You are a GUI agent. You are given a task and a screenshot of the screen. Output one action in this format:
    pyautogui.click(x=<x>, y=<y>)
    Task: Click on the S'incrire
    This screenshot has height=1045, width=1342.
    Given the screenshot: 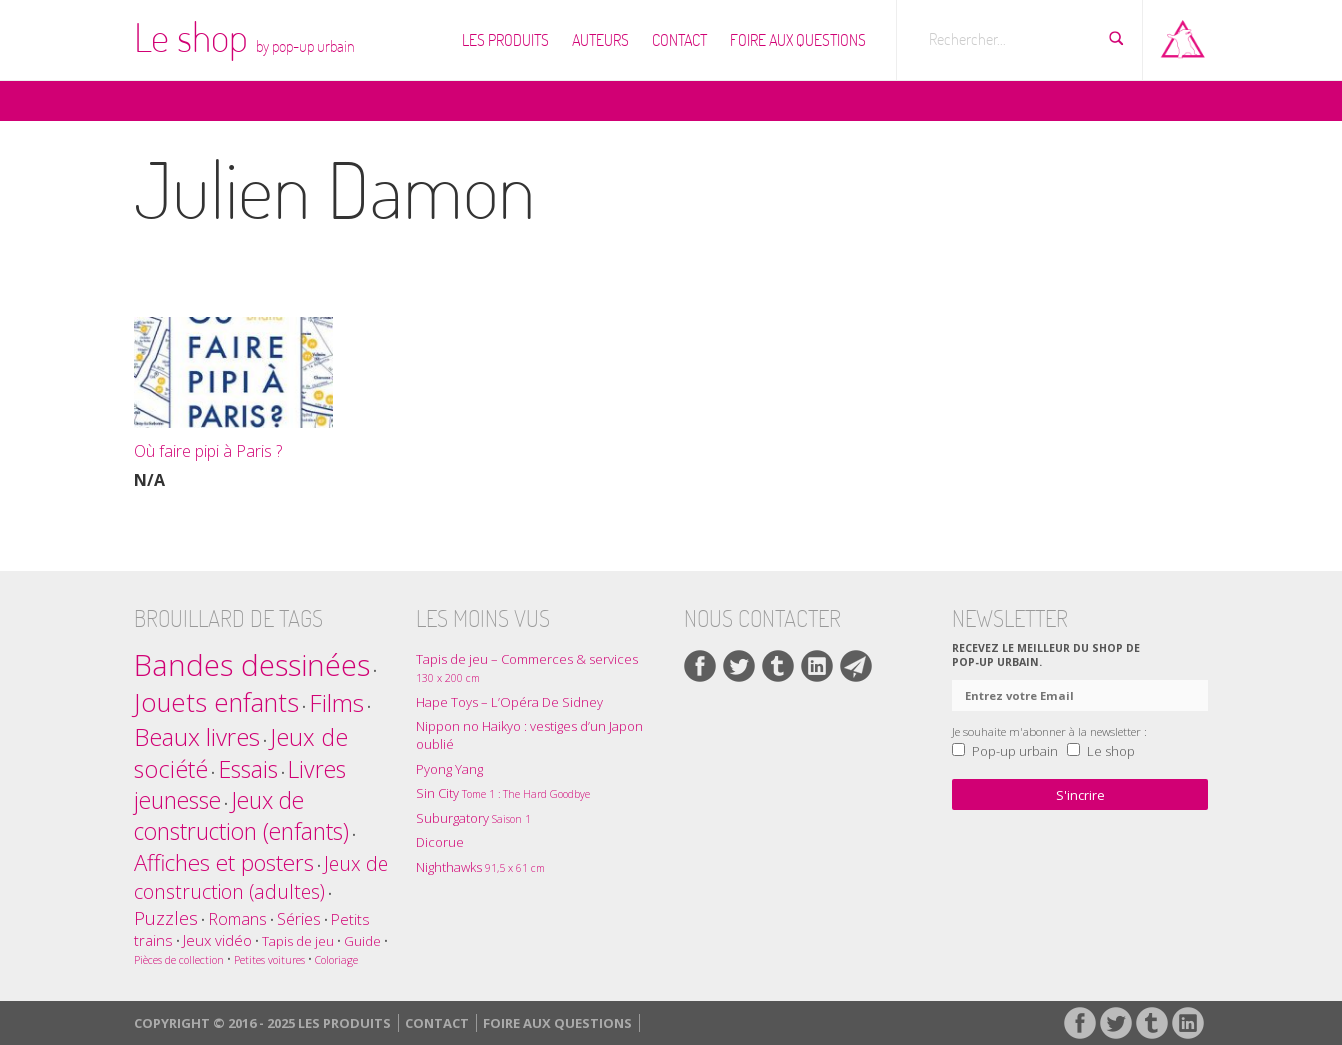 What is the action you would take?
    pyautogui.click(x=1080, y=795)
    